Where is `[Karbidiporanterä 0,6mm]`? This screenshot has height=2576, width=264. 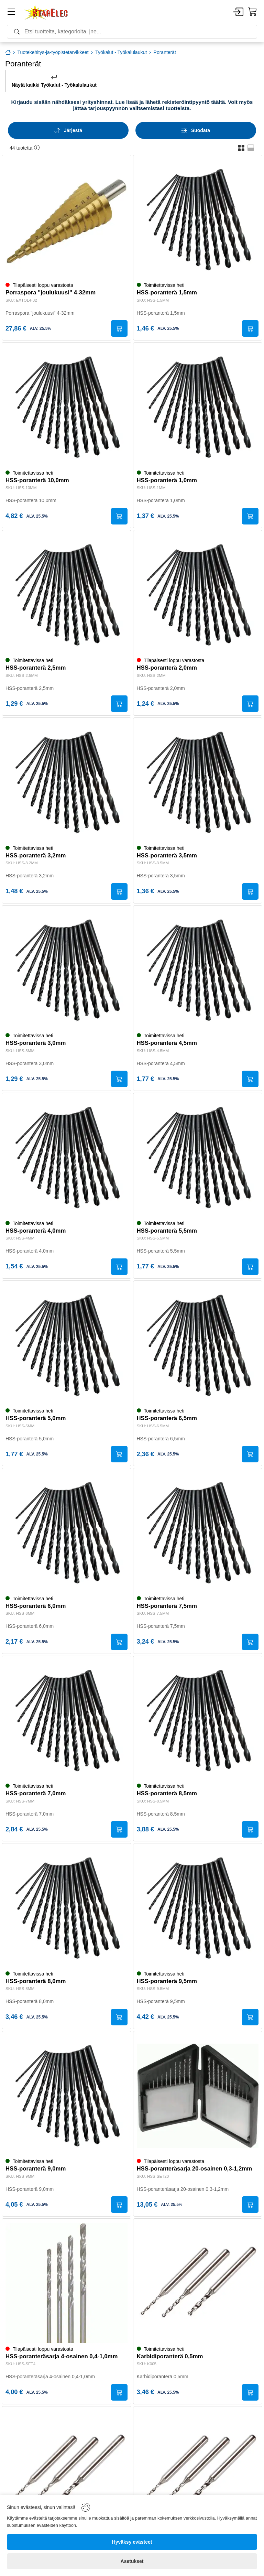 [Karbidiporanterä 0,6mm] is located at coordinates (67, 2471).